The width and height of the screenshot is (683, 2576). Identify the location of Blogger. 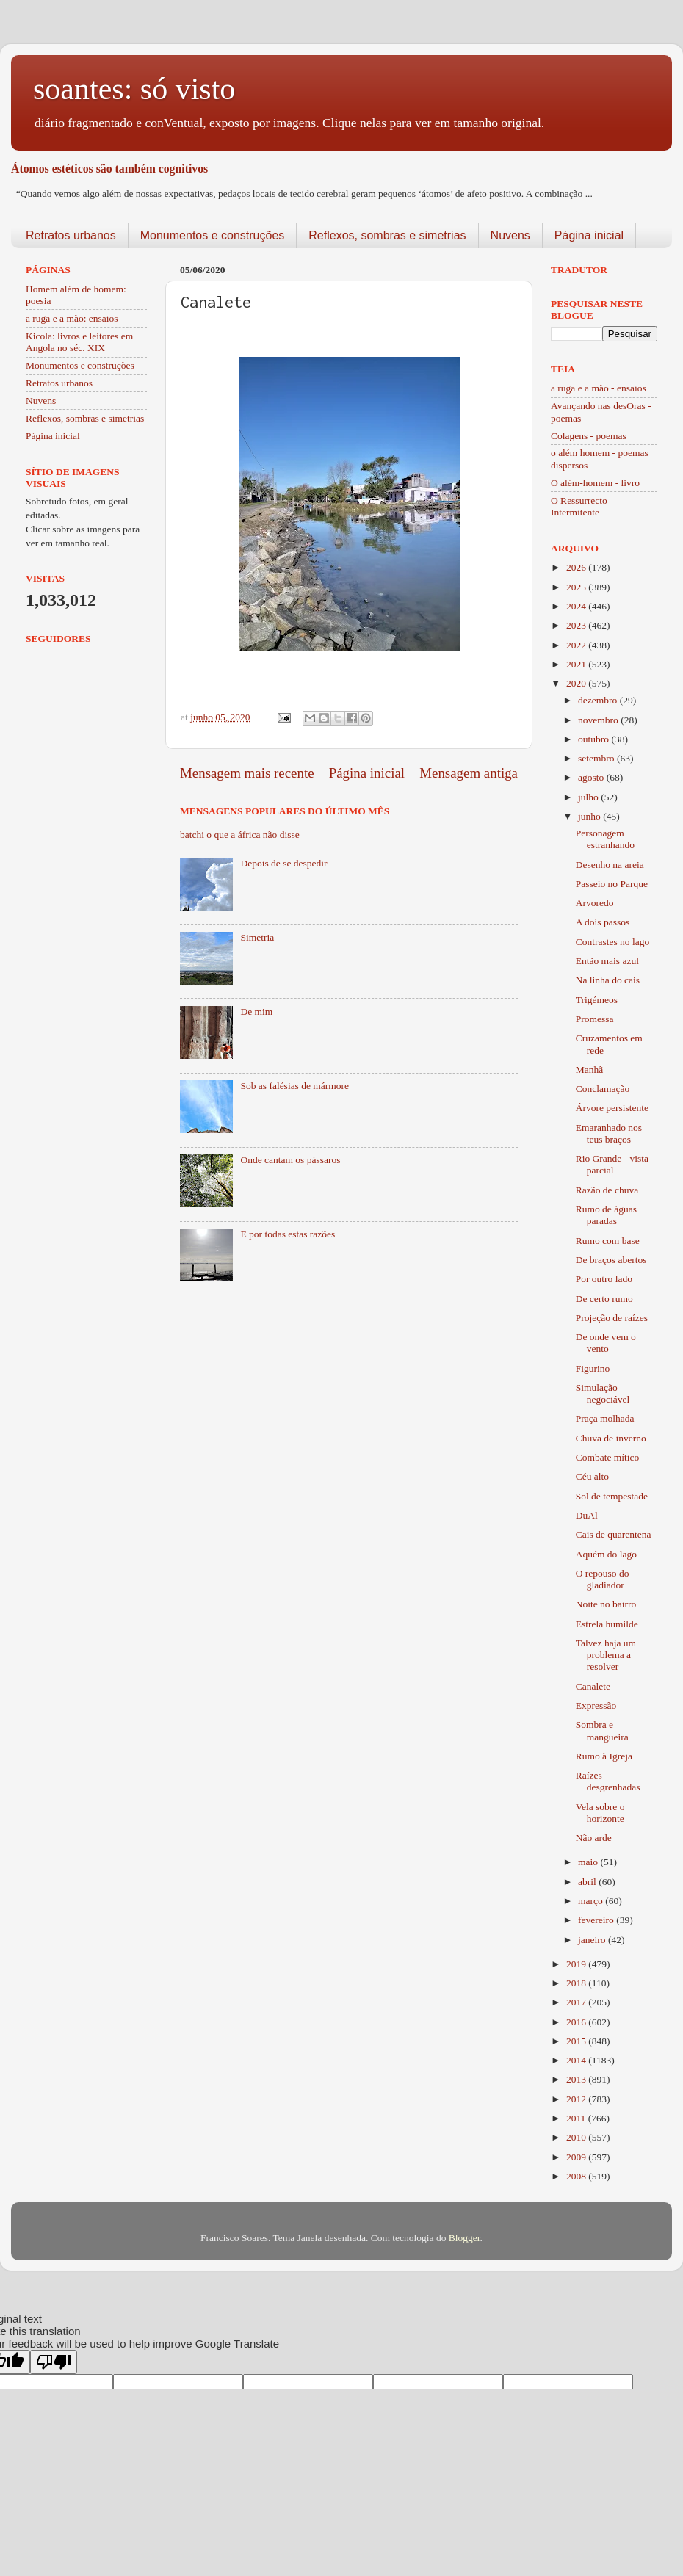
(464, 2237).